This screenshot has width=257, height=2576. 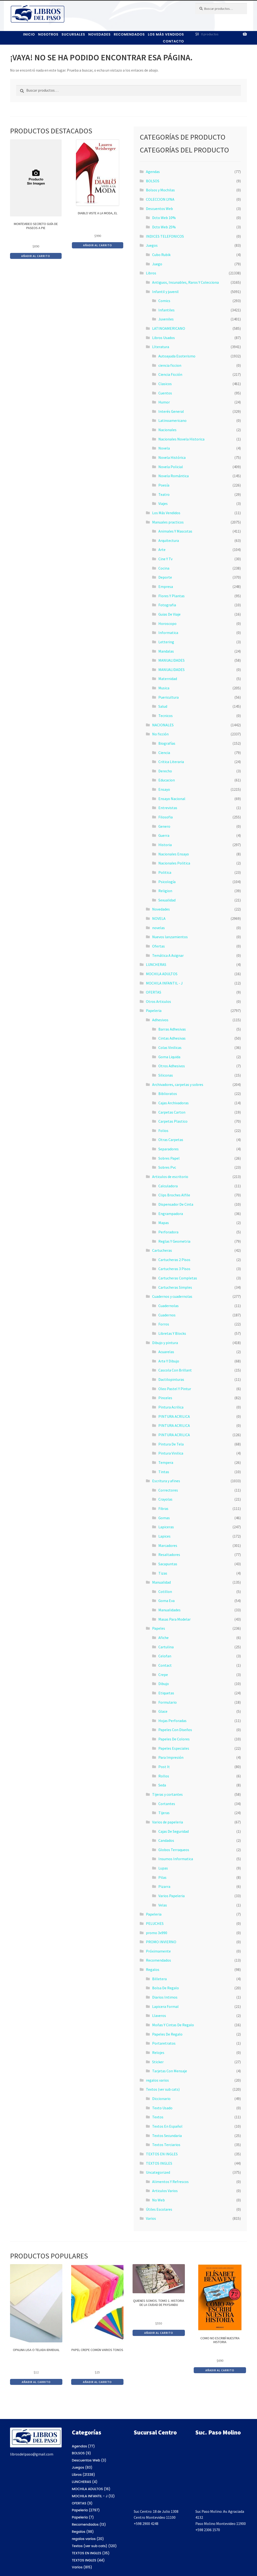 I want to click on Engrampadora, so click(x=170, y=1213).